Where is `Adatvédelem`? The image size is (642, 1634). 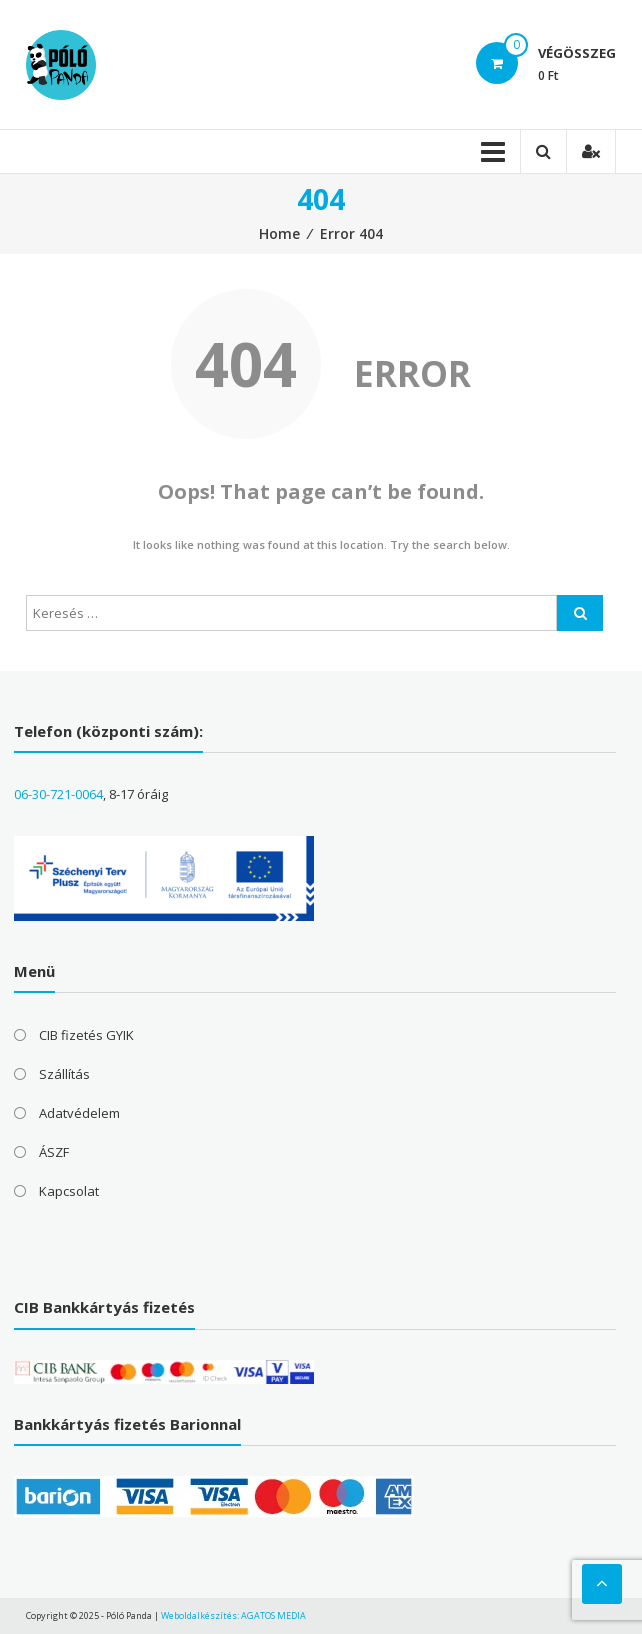
Adatvédelem is located at coordinates (79, 1113).